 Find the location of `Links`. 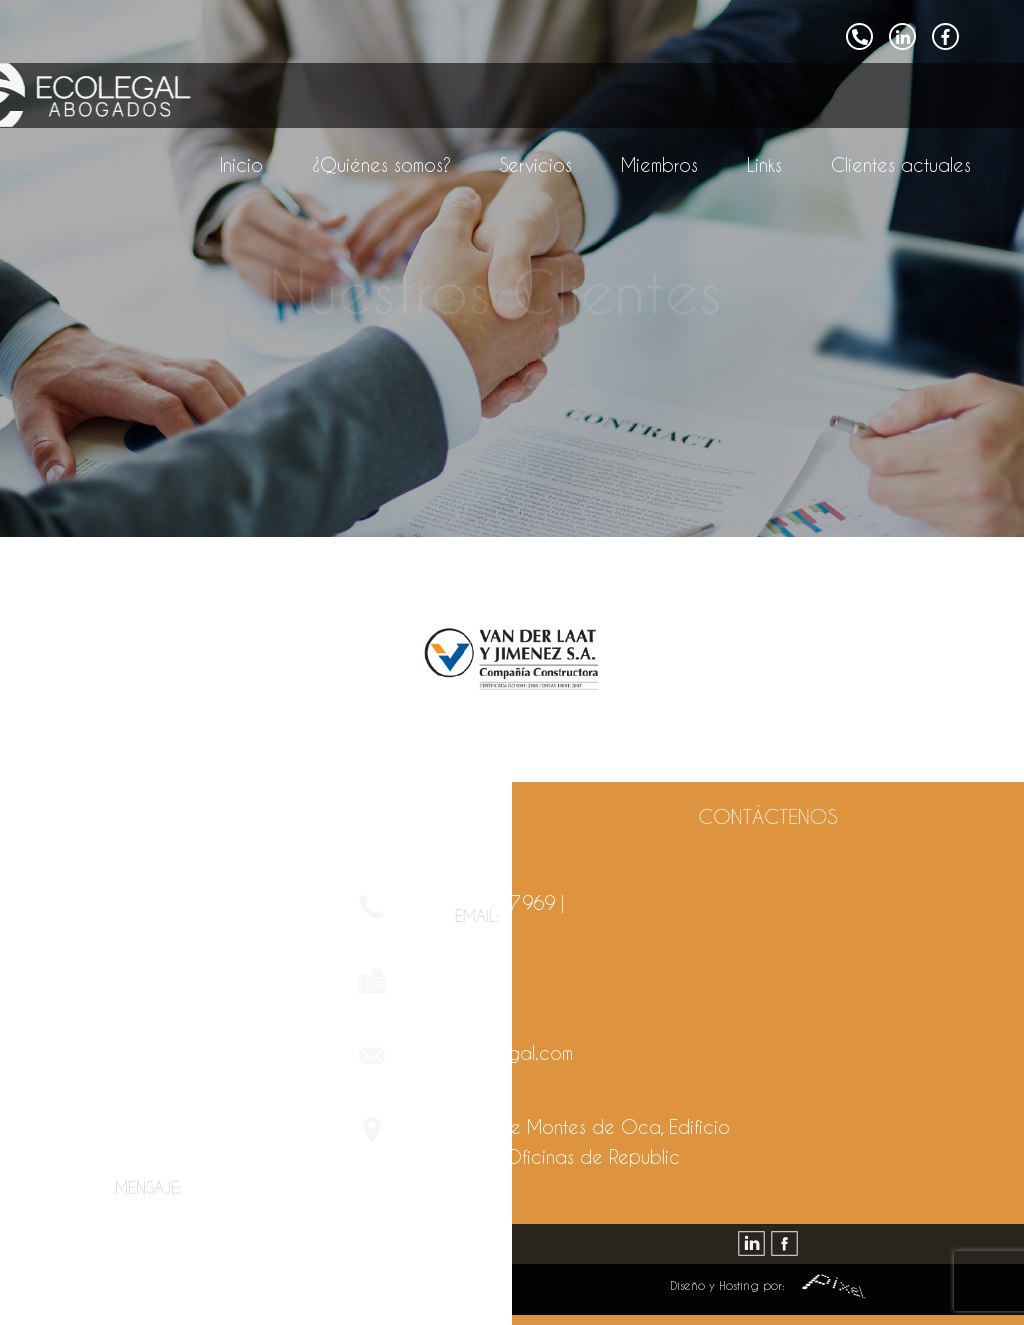

Links is located at coordinates (764, 164).